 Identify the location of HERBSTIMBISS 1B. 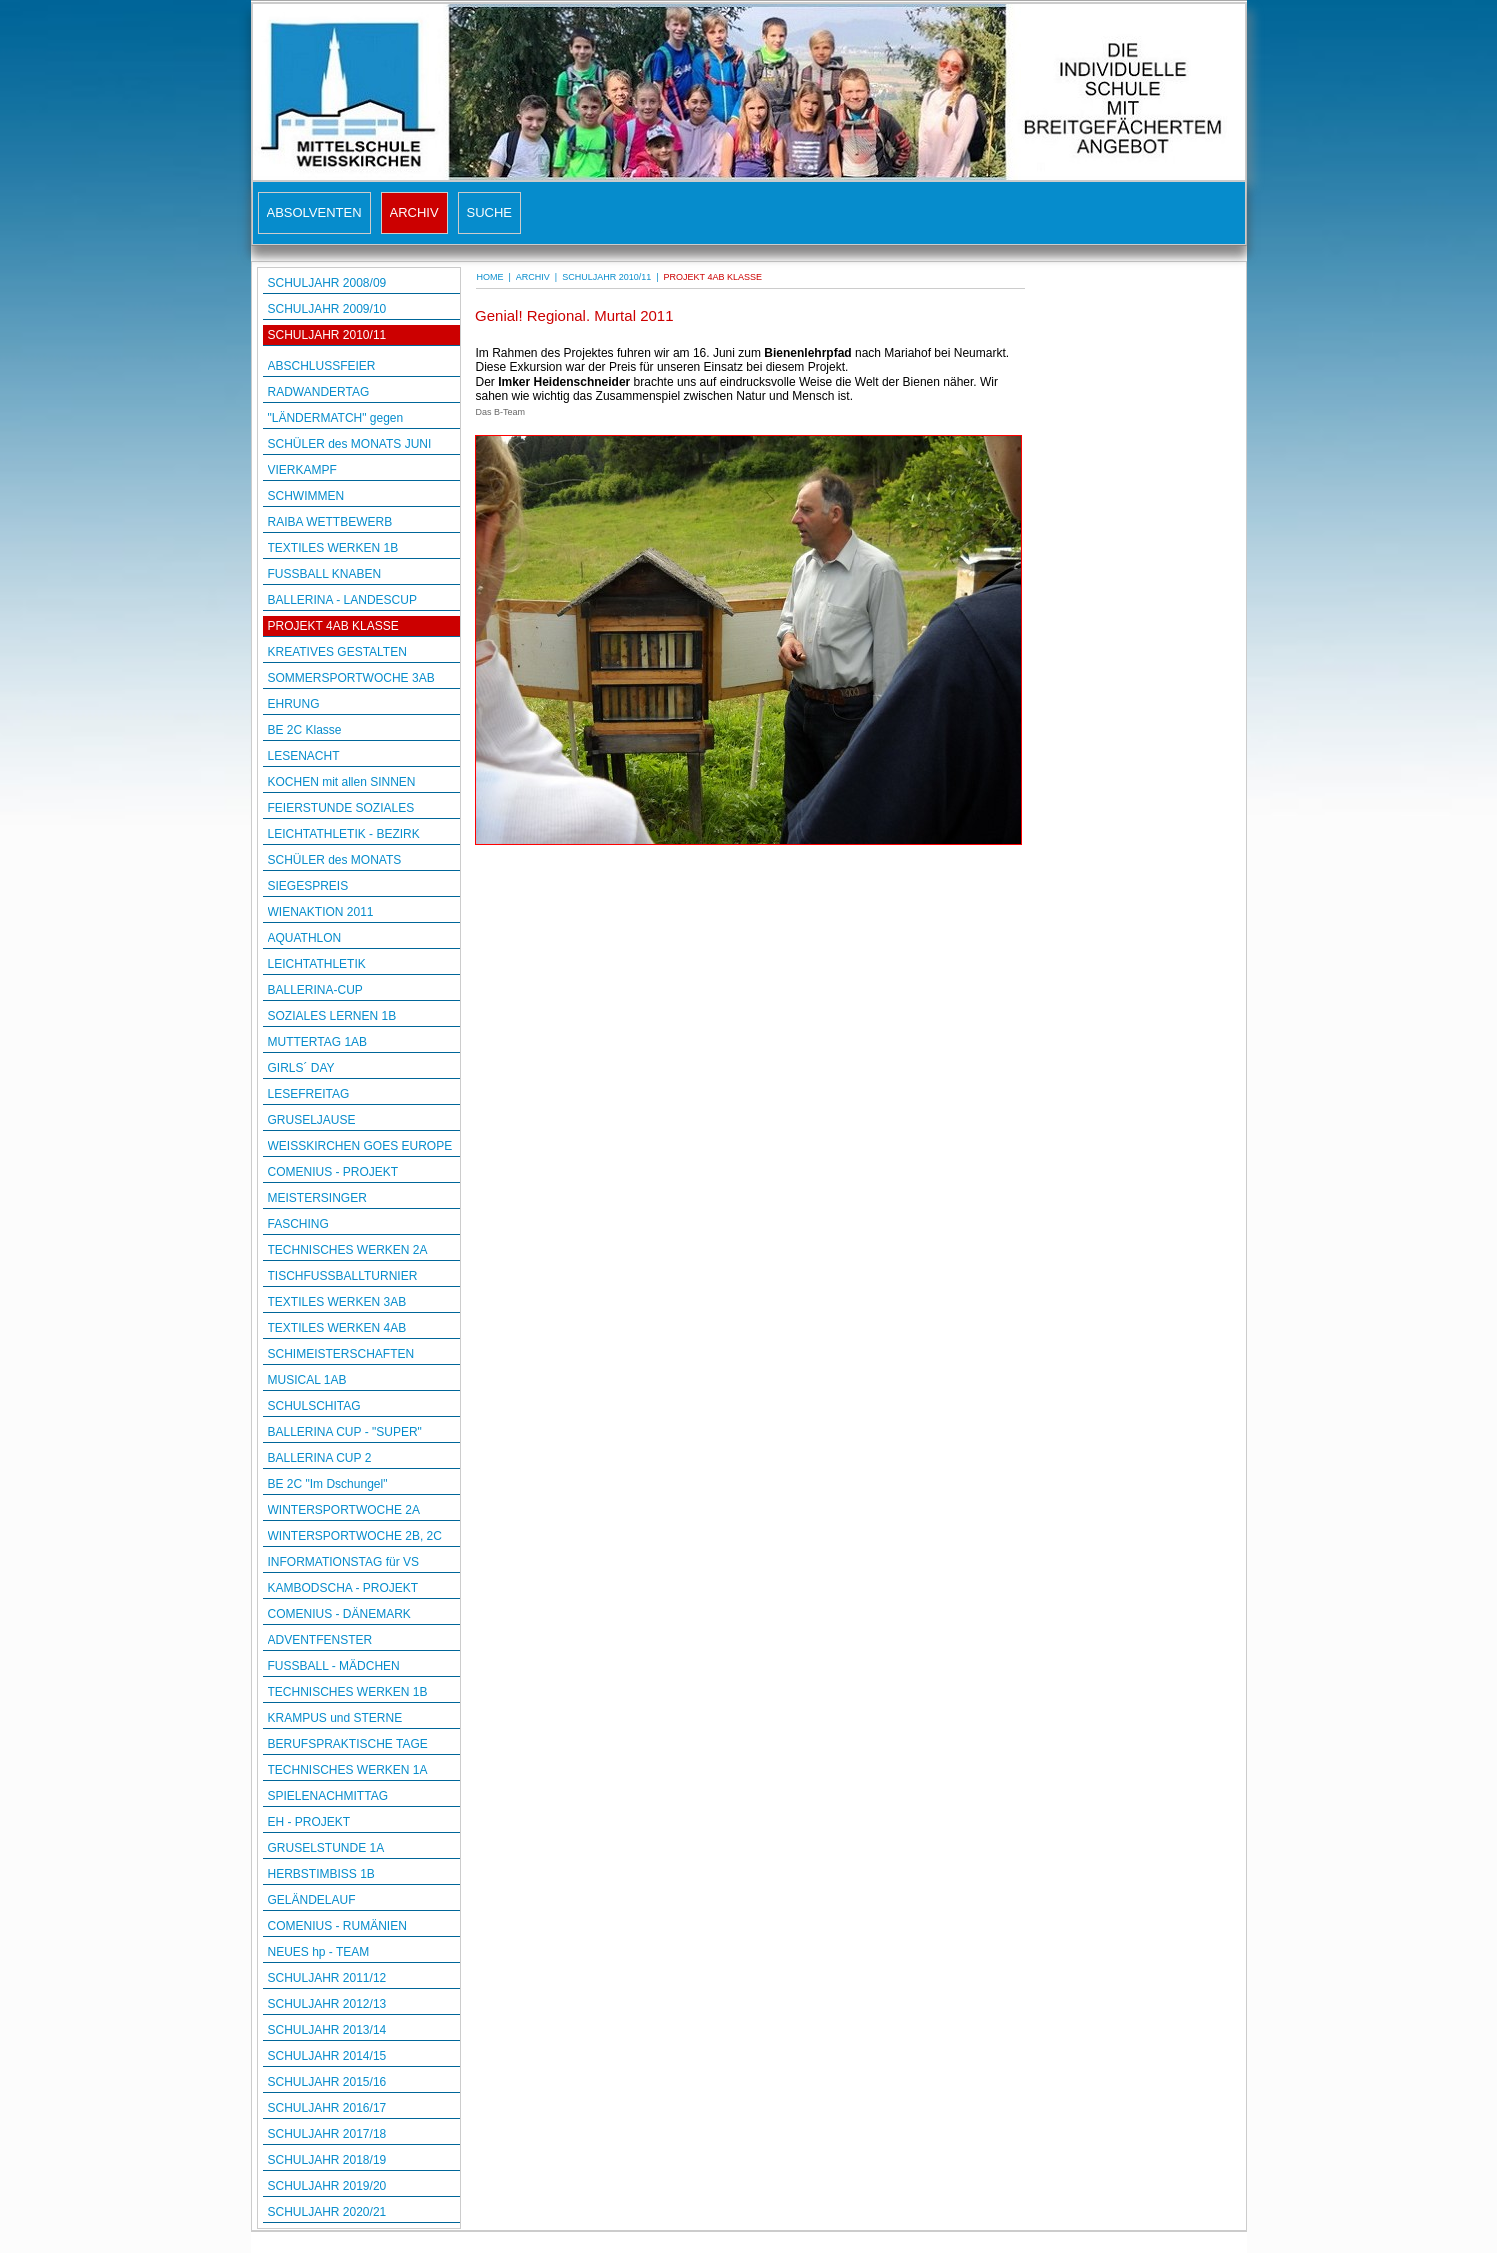
(321, 1874).